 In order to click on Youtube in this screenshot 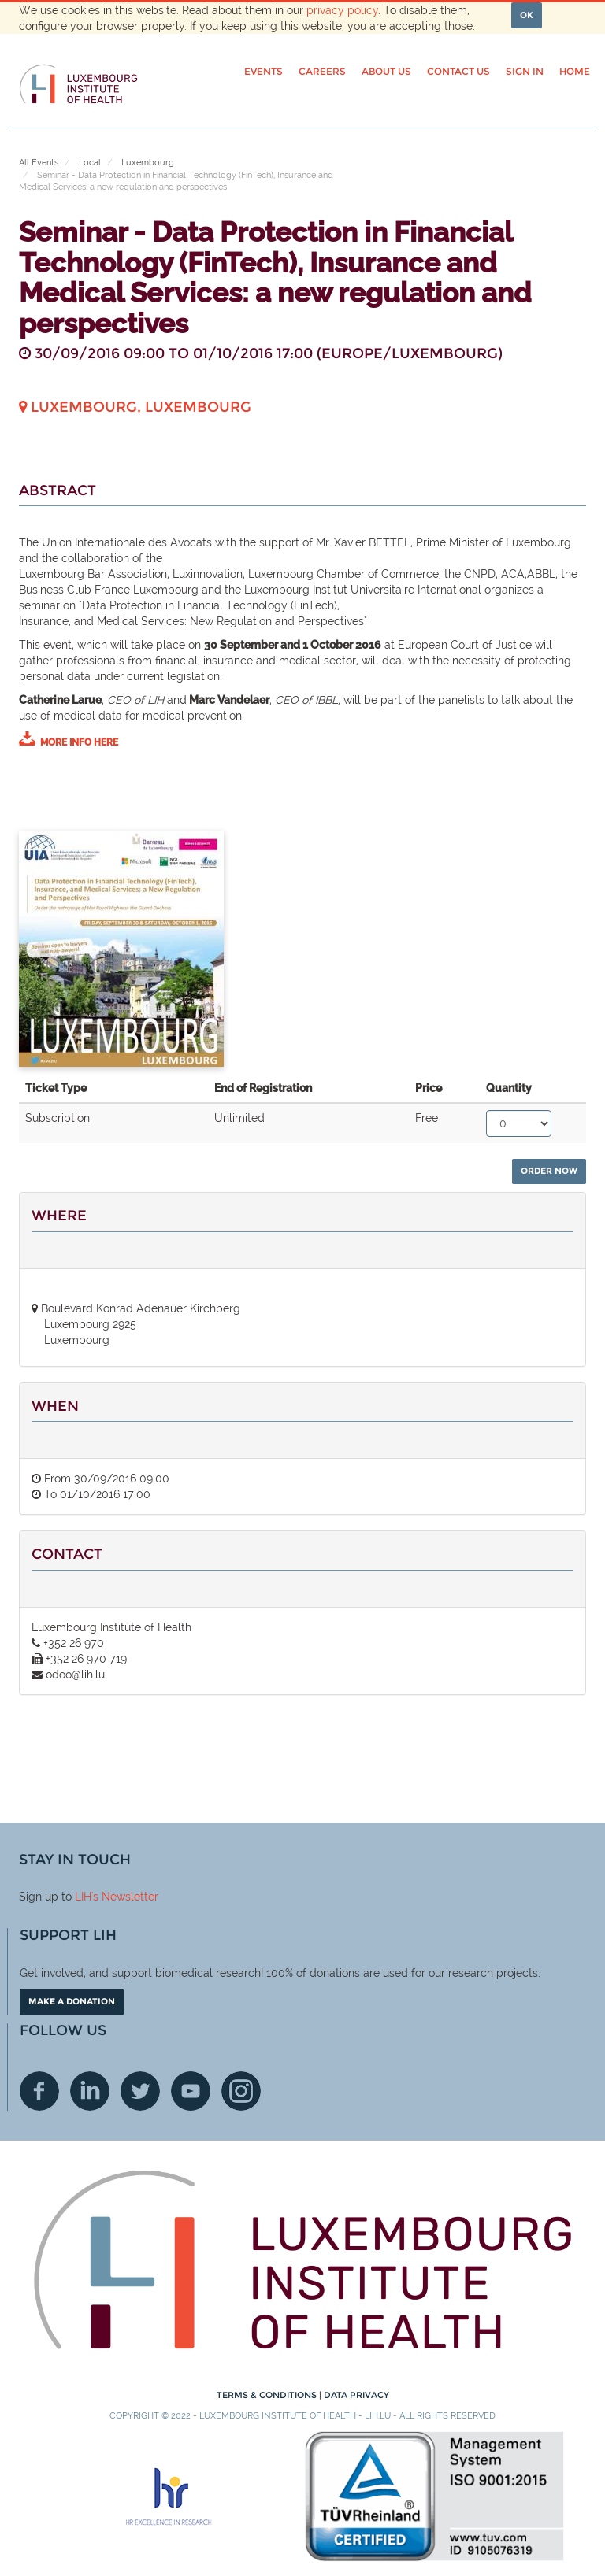, I will do `click(190, 2091)`.